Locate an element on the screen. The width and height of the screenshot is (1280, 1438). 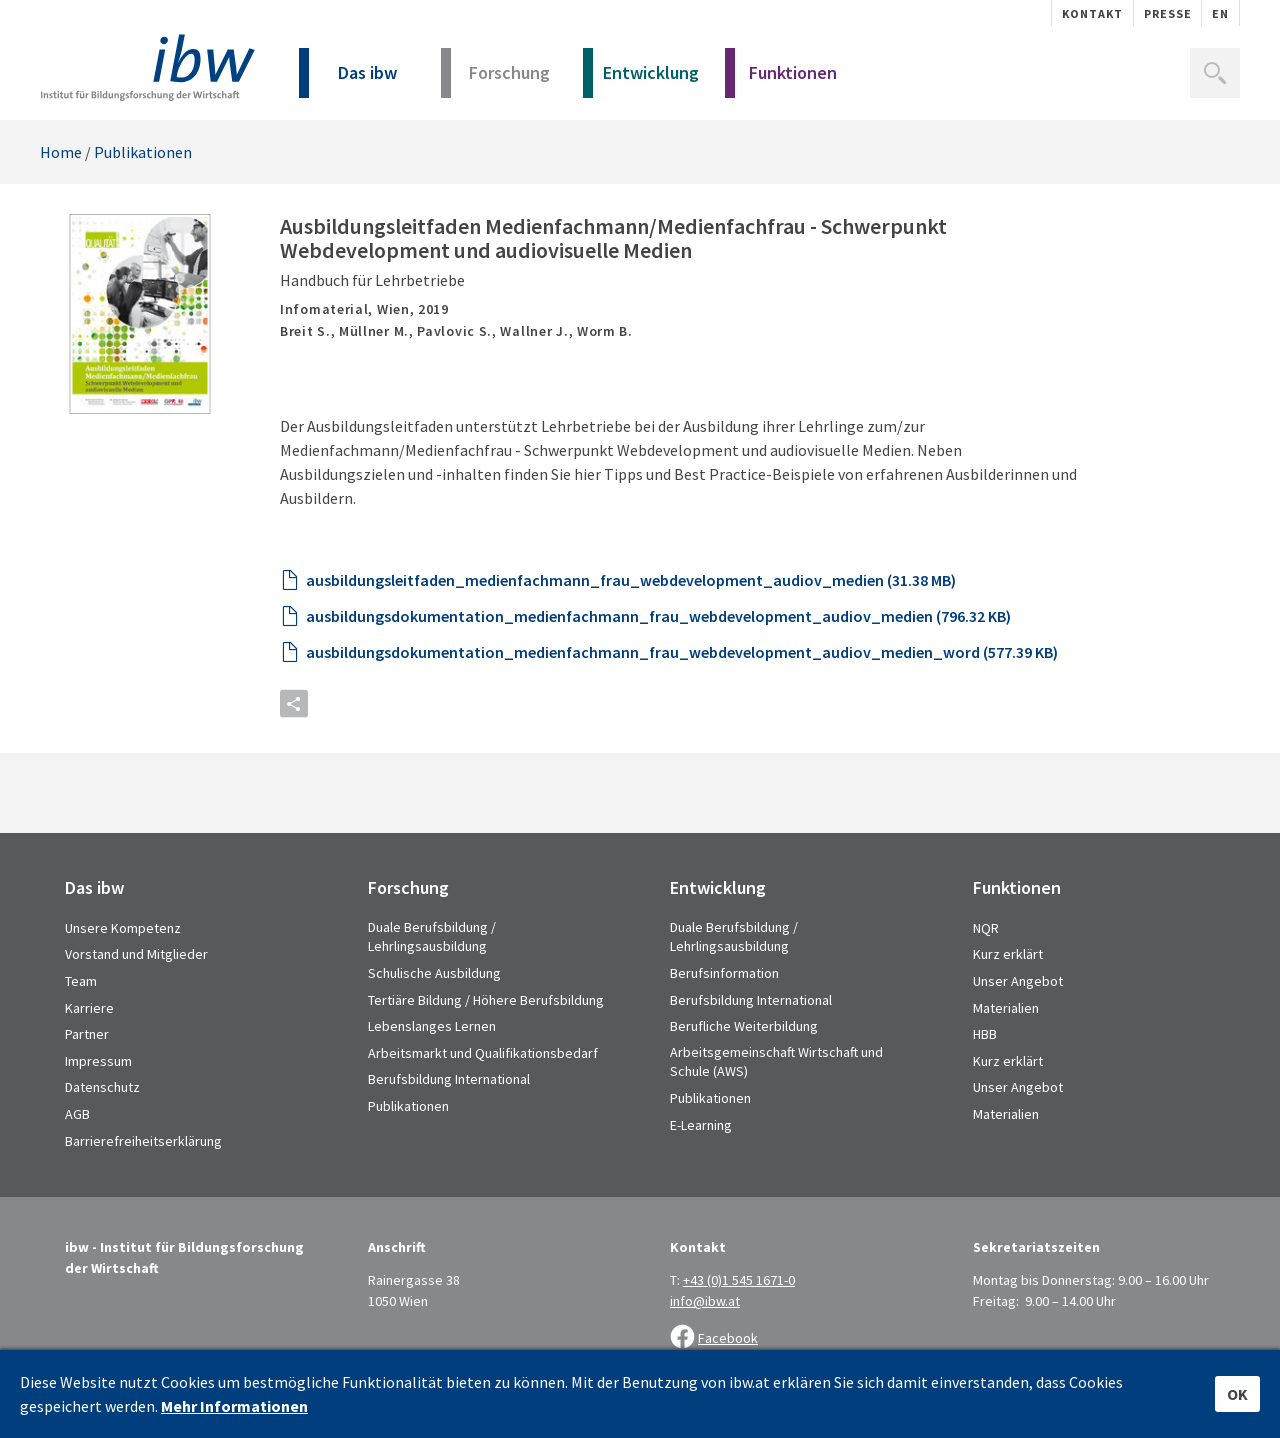
NQR is located at coordinates (986, 928).